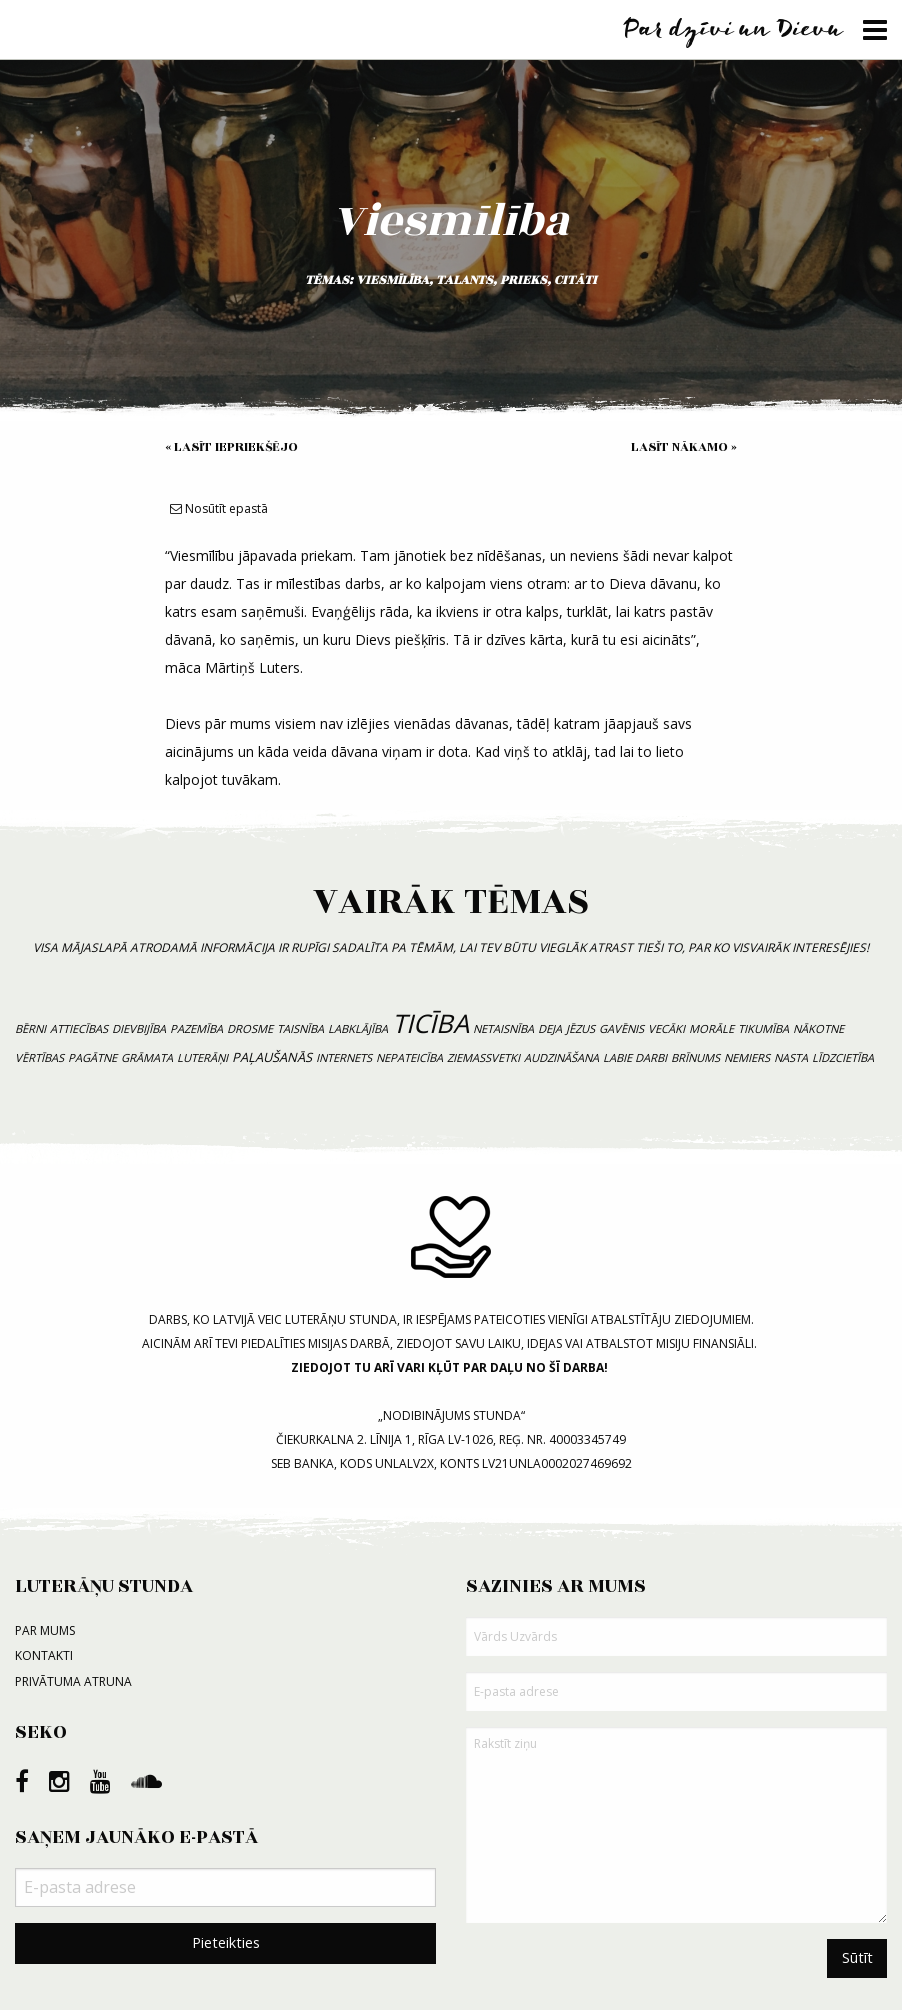 The height and width of the screenshot is (2010, 902). I want to click on audzināšana, so click(561, 1057).